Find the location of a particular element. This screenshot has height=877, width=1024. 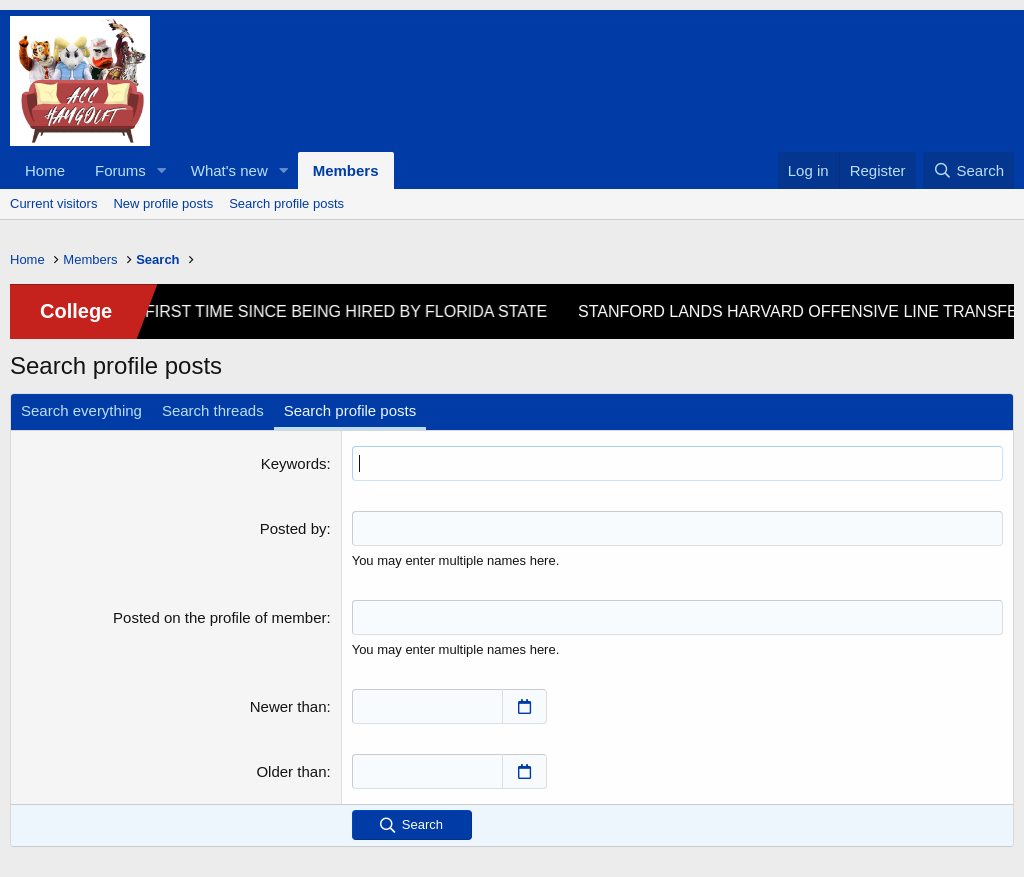

Search everything is located at coordinates (81, 410).